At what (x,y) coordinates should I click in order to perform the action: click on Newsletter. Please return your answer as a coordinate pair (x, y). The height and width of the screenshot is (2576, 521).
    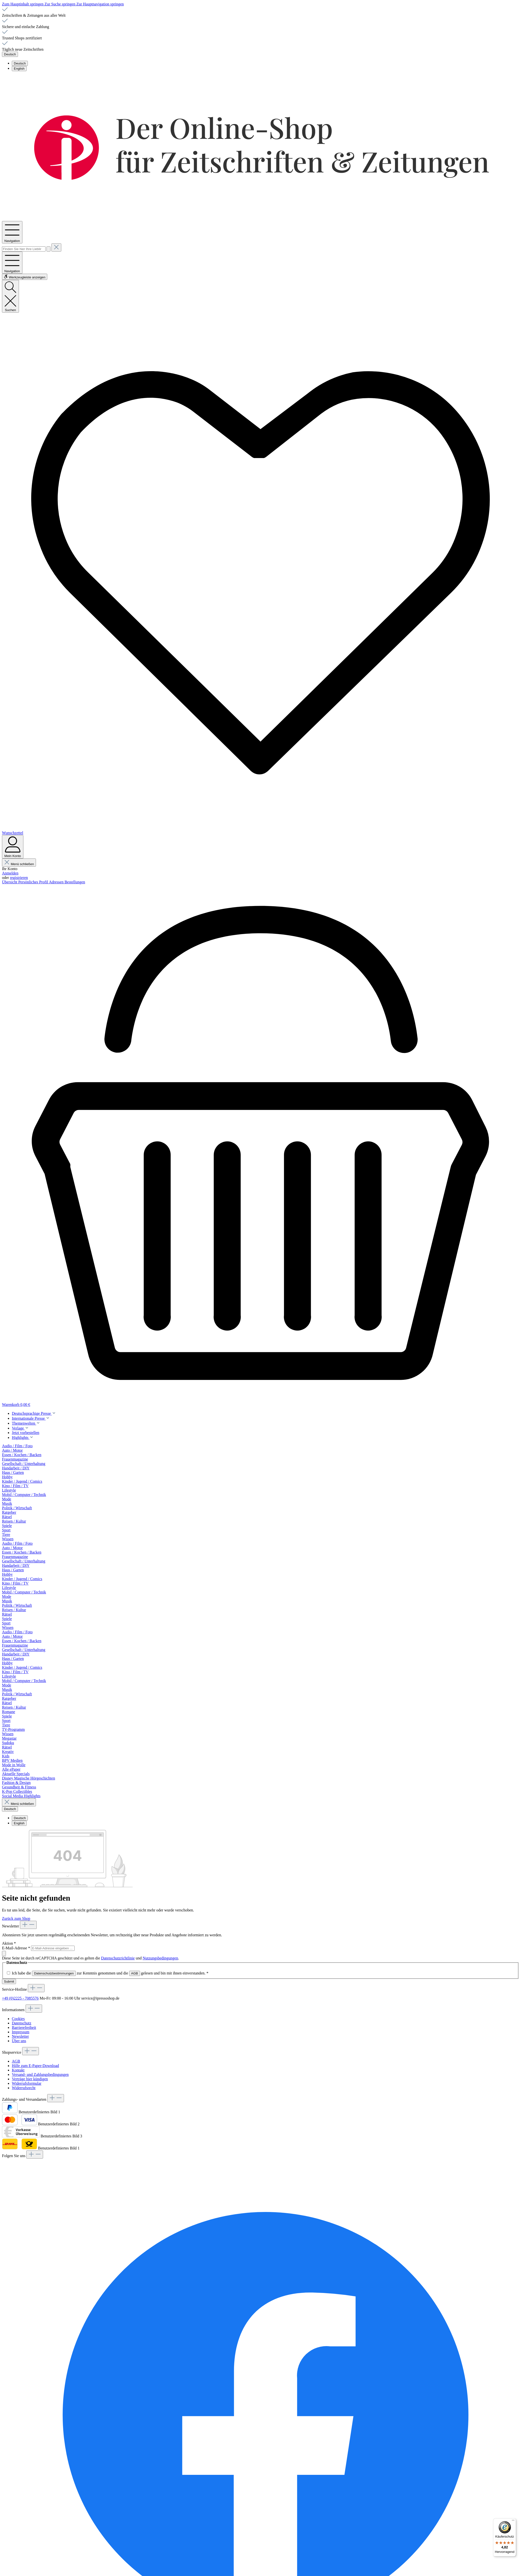
    Looking at the image, I should click on (20, 2036).